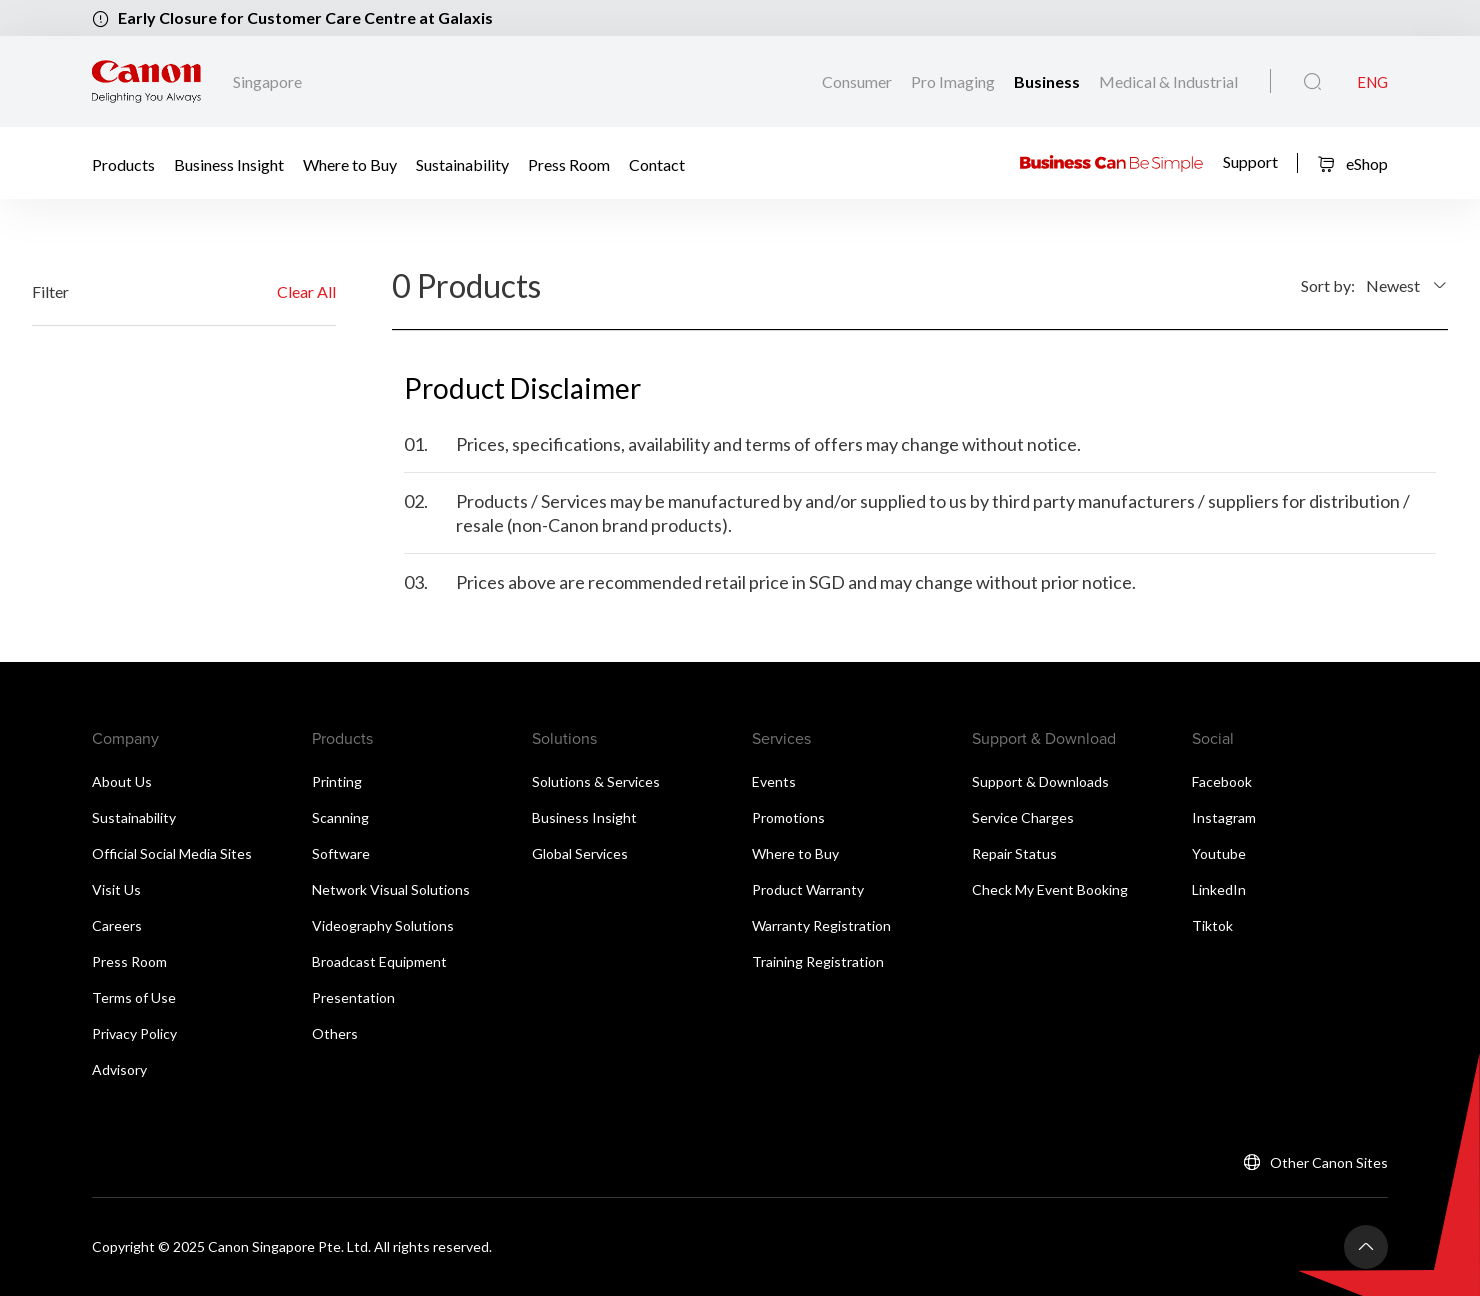 The width and height of the screenshot is (1480, 1296). What do you see at coordinates (1040, 781) in the screenshot?
I see `Support & Downloads` at bounding box center [1040, 781].